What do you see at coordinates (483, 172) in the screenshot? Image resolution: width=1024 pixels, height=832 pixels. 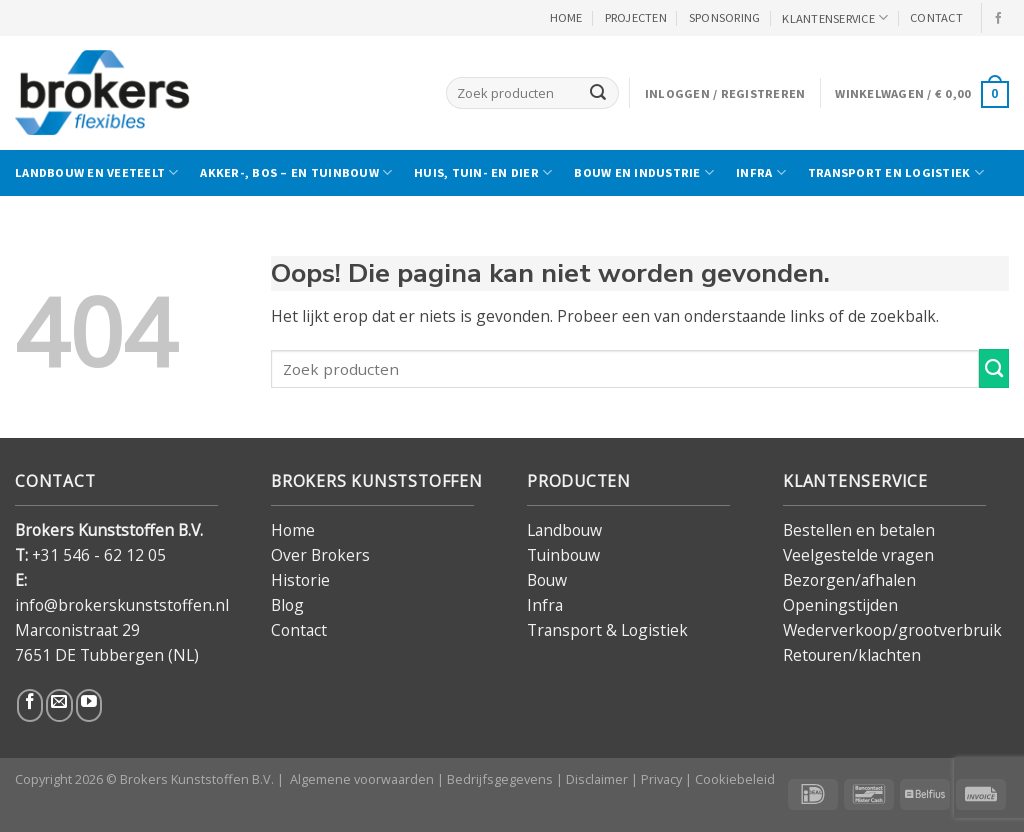 I see `Huis, tuin- en dier` at bounding box center [483, 172].